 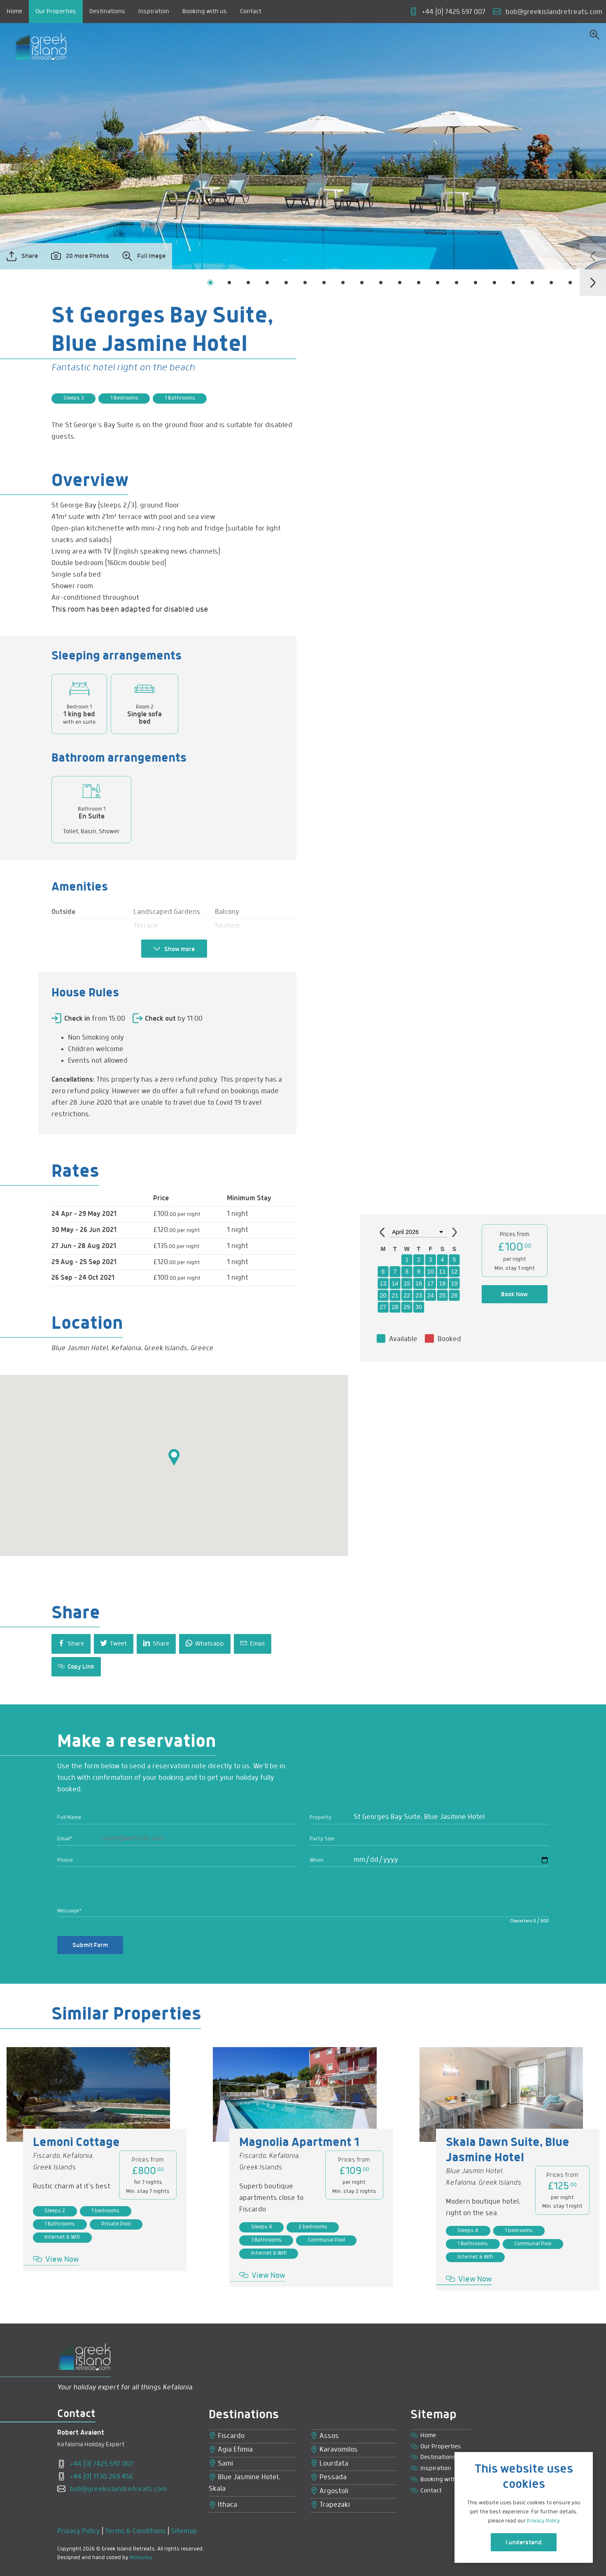 What do you see at coordinates (95, 2477) in the screenshot?
I see `+44 (0) 1730 269 456` at bounding box center [95, 2477].